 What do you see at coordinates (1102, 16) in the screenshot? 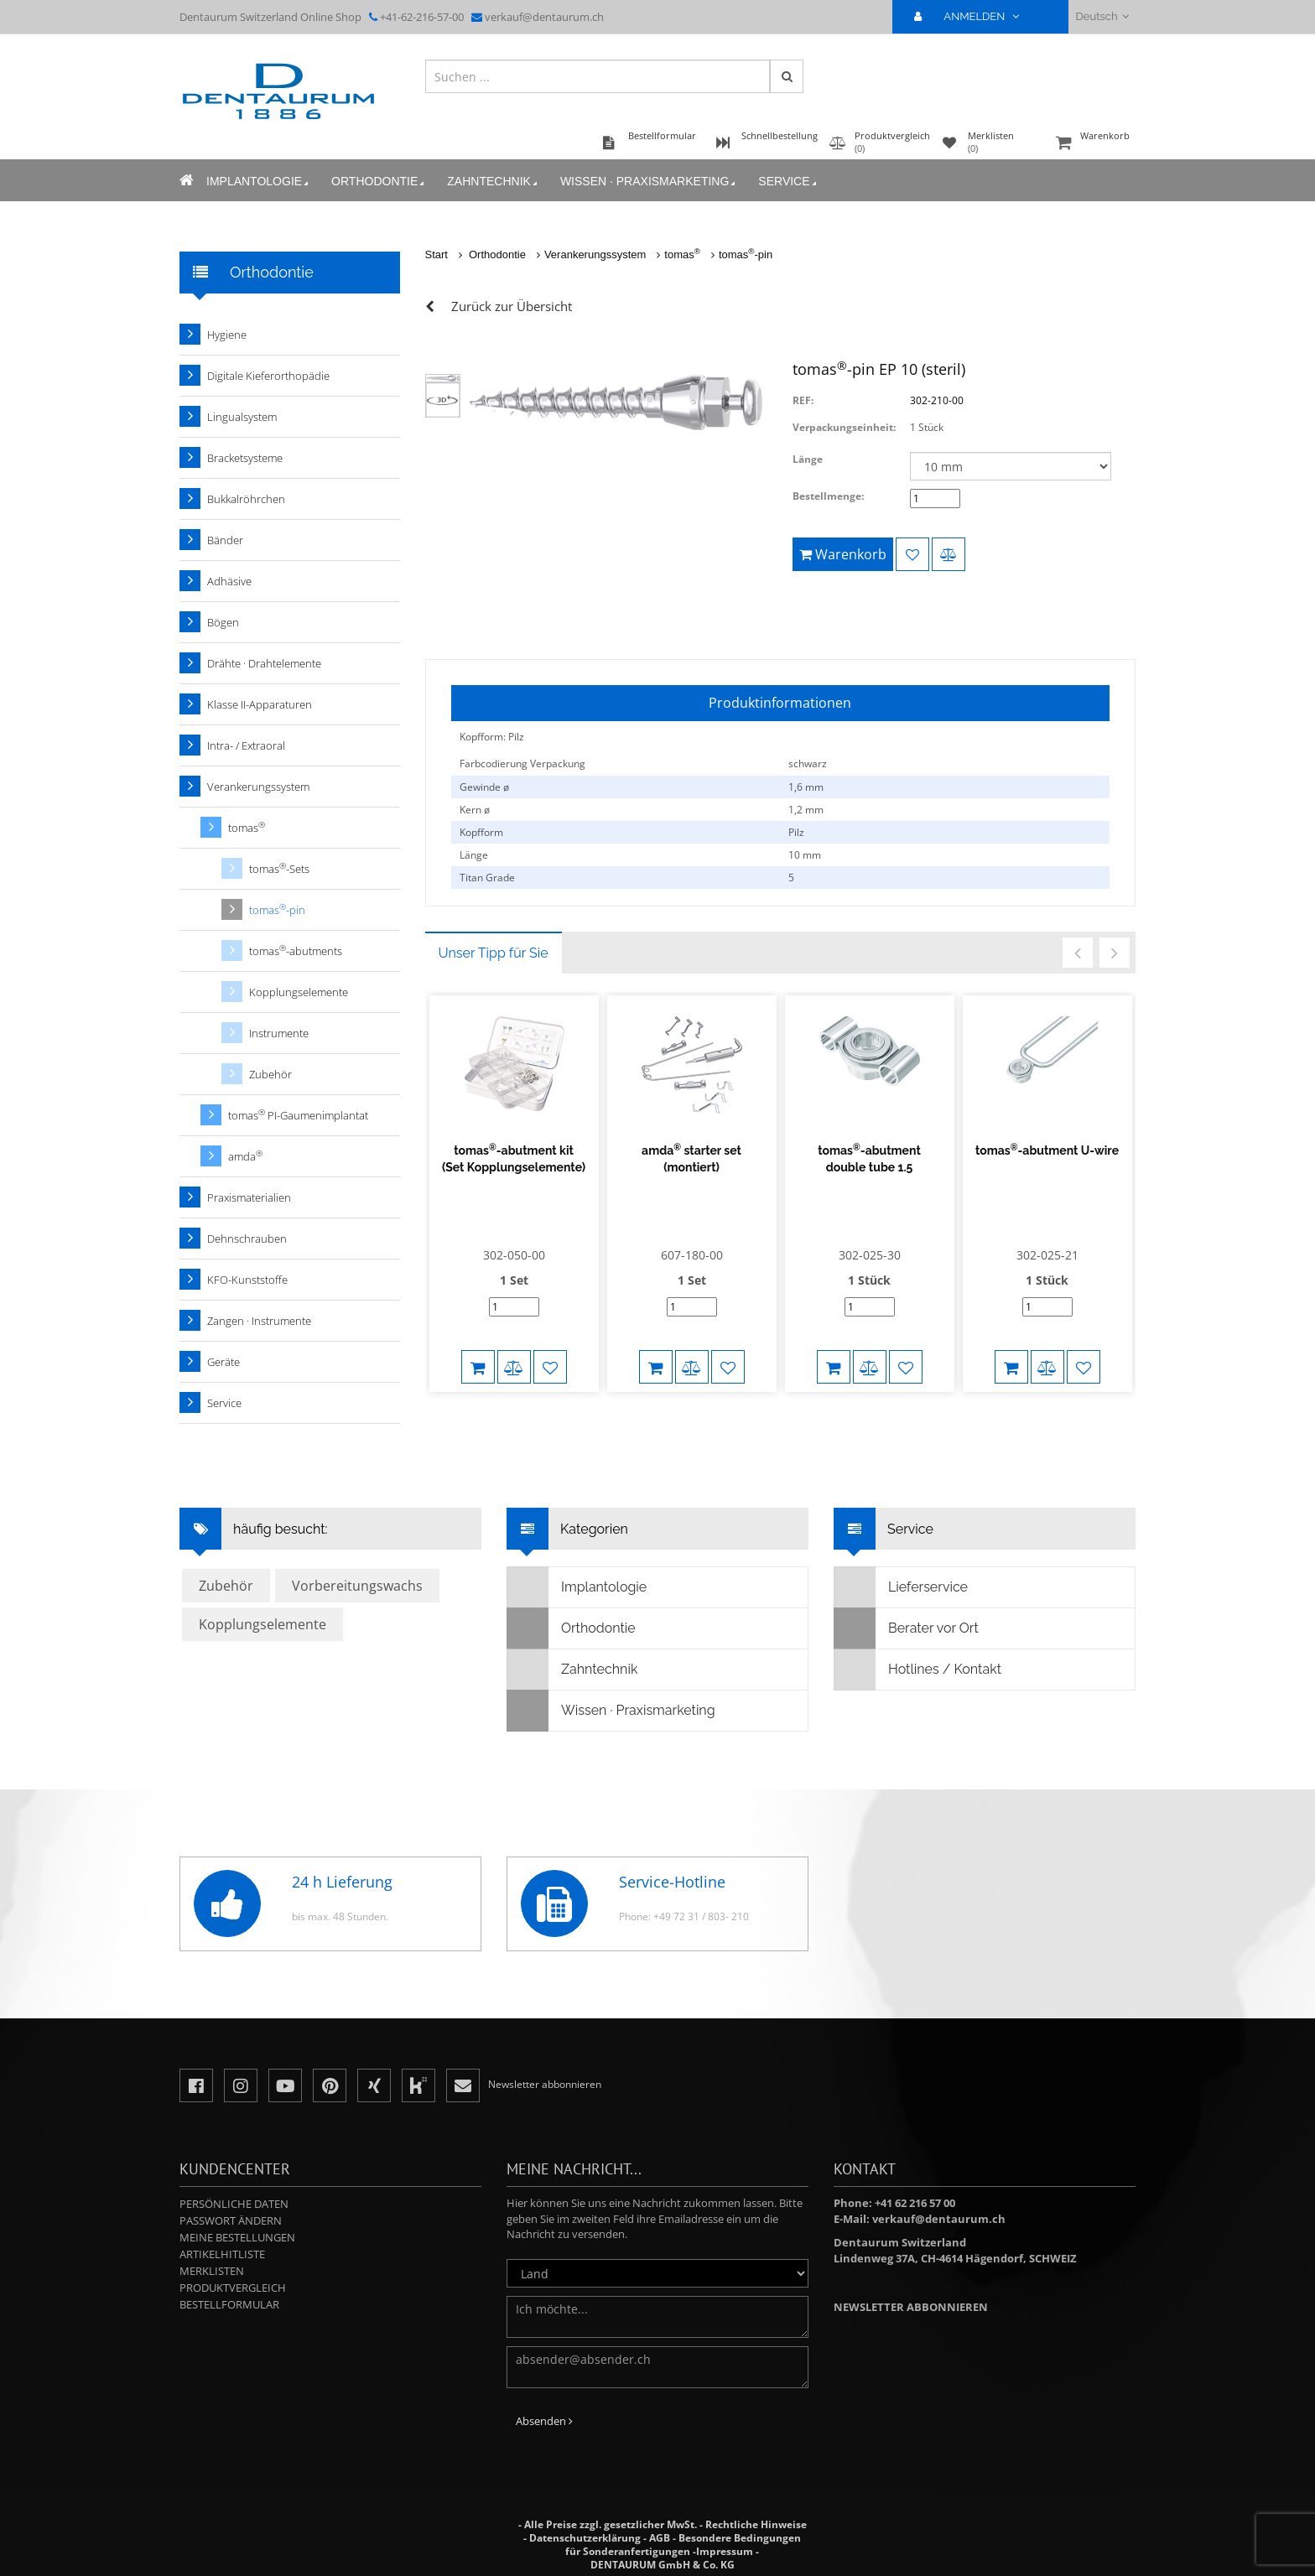
I see `Deutsch` at bounding box center [1102, 16].